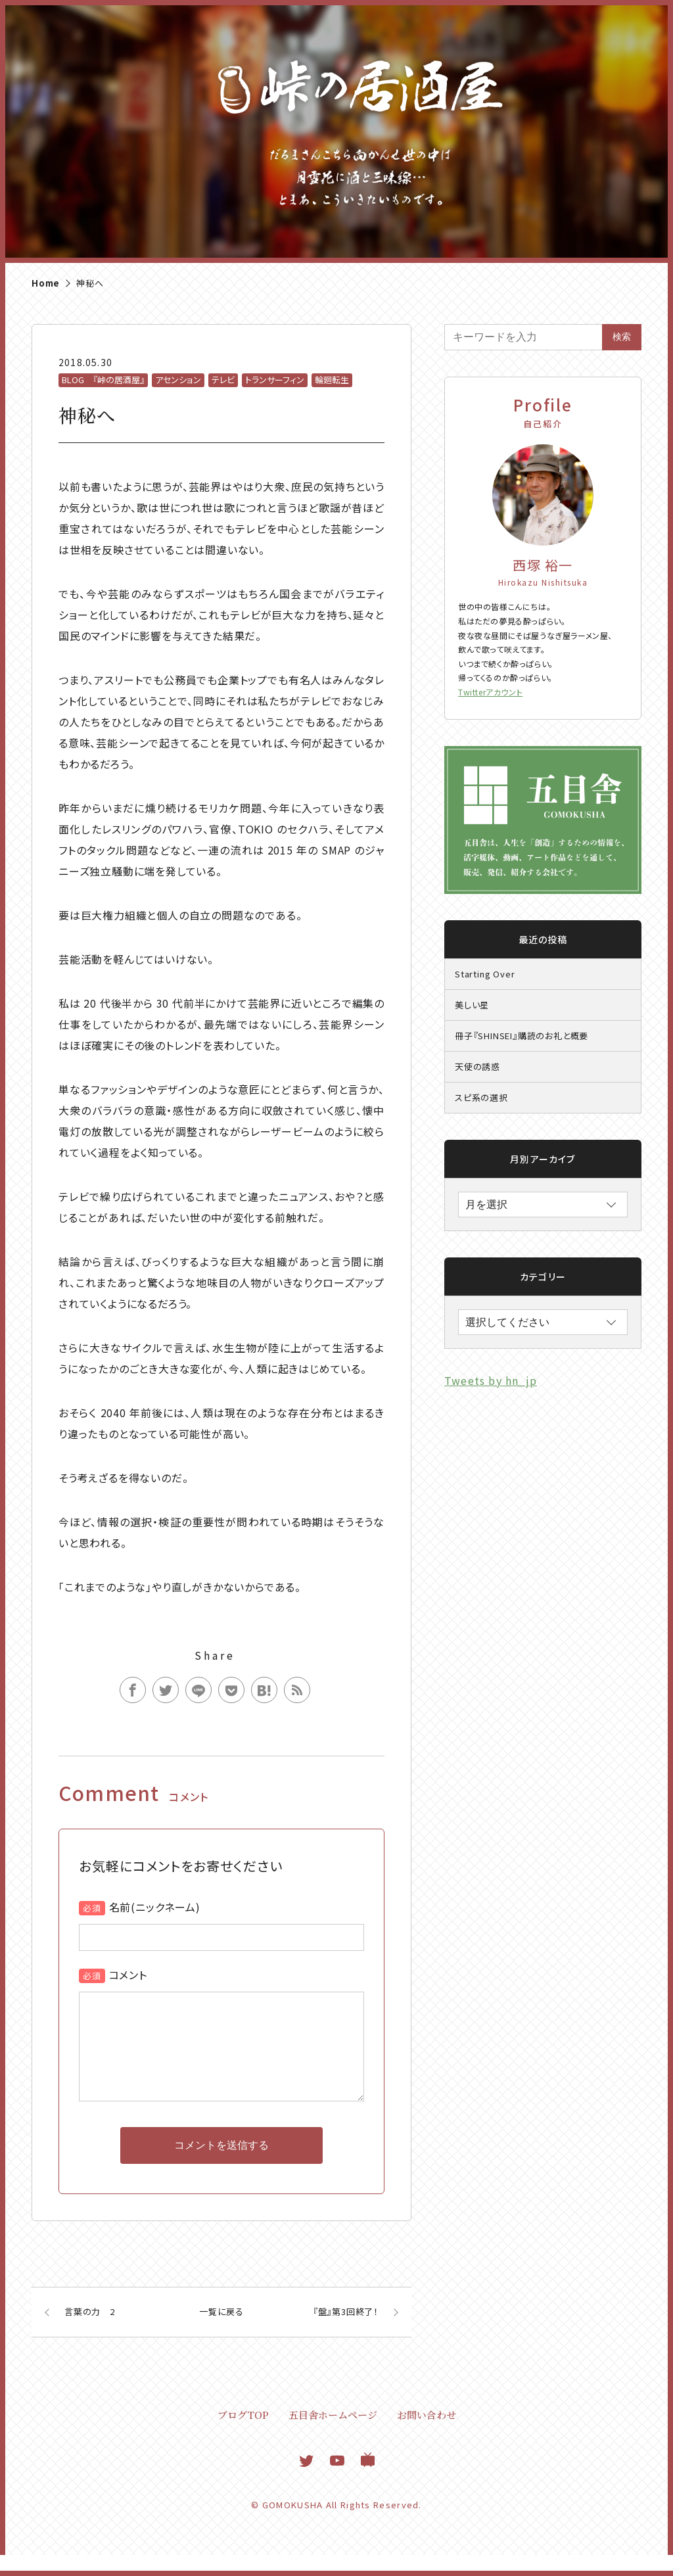 The image size is (673, 2576). Describe the element at coordinates (333, 2436) in the screenshot. I see `五目舎ホームページ` at that location.